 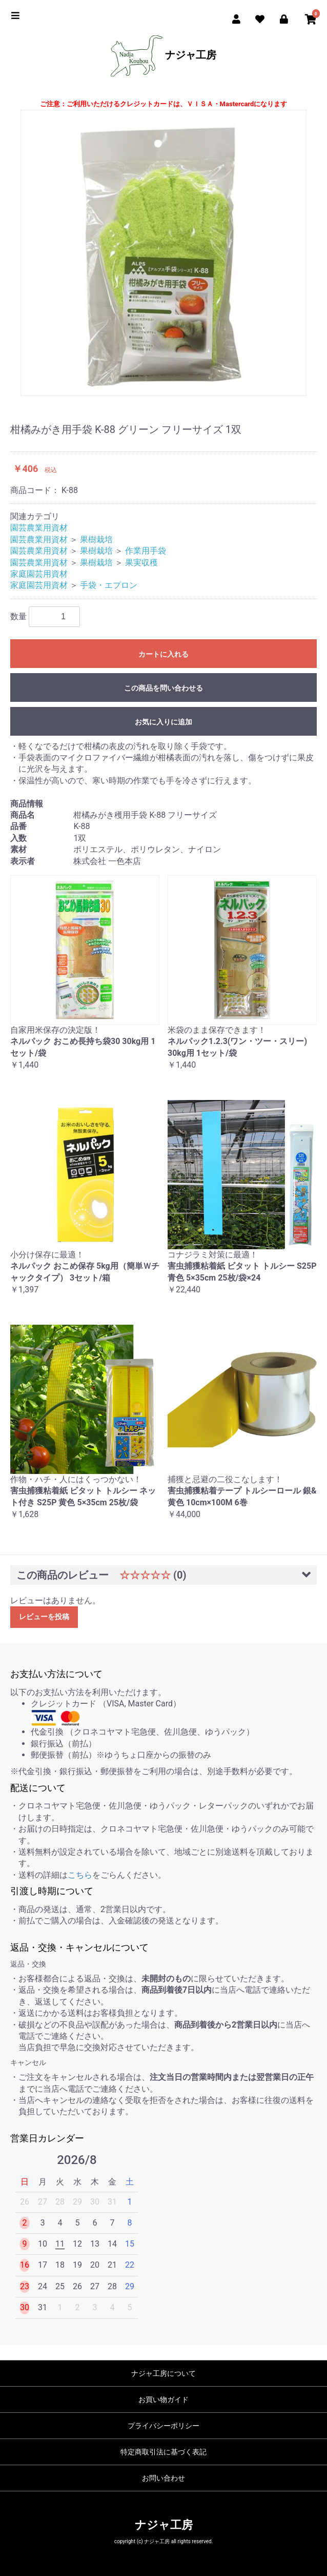 What do you see at coordinates (163, 688) in the screenshot?
I see `この商品を問い合わせる` at bounding box center [163, 688].